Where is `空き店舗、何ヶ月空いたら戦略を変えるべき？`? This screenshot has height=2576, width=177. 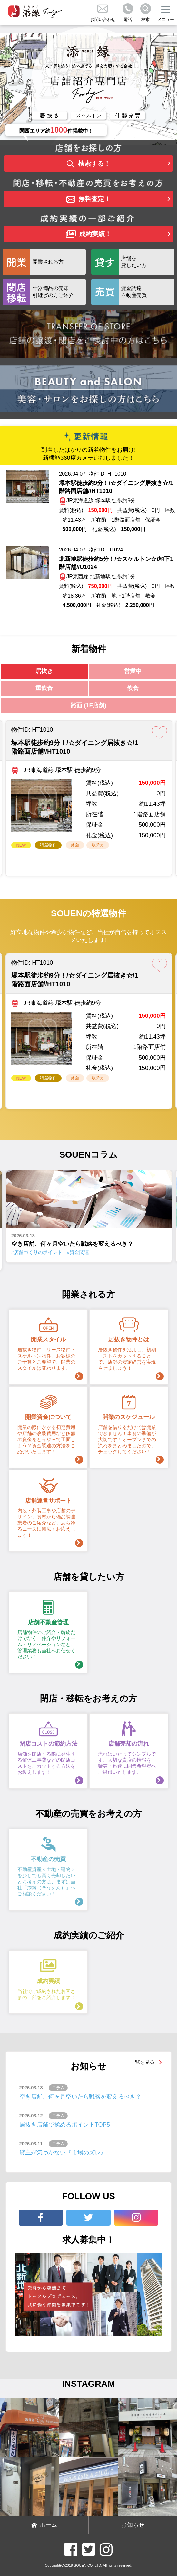 空き店舗、何ヶ月空いたら戦略を変えるべき？ is located at coordinates (80, 2096).